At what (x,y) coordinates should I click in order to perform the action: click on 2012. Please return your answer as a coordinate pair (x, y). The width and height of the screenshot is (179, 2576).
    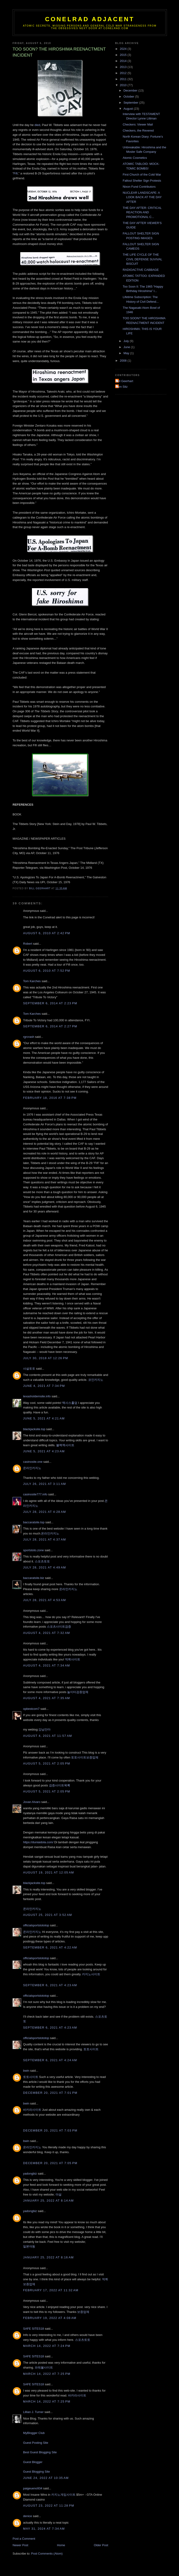
    Looking at the image, I should click on (123, 73).